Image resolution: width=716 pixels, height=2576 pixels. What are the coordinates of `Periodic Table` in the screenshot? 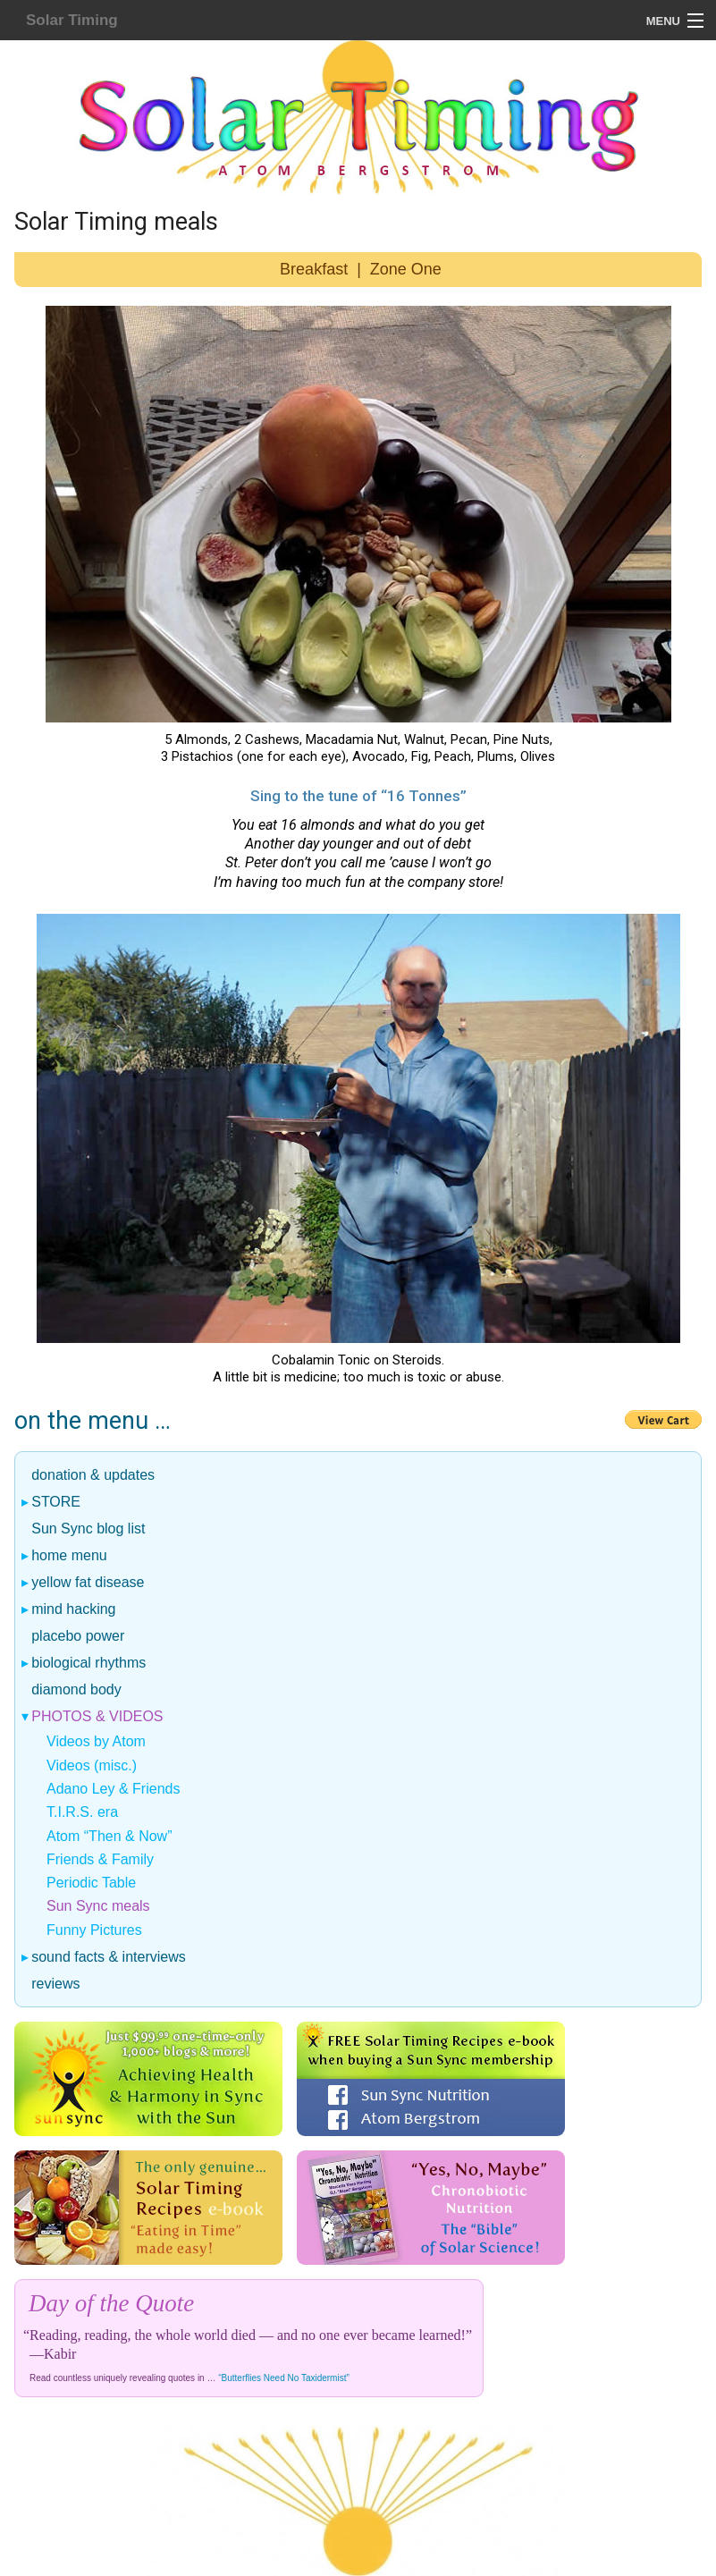 It's located at (91, 1882).